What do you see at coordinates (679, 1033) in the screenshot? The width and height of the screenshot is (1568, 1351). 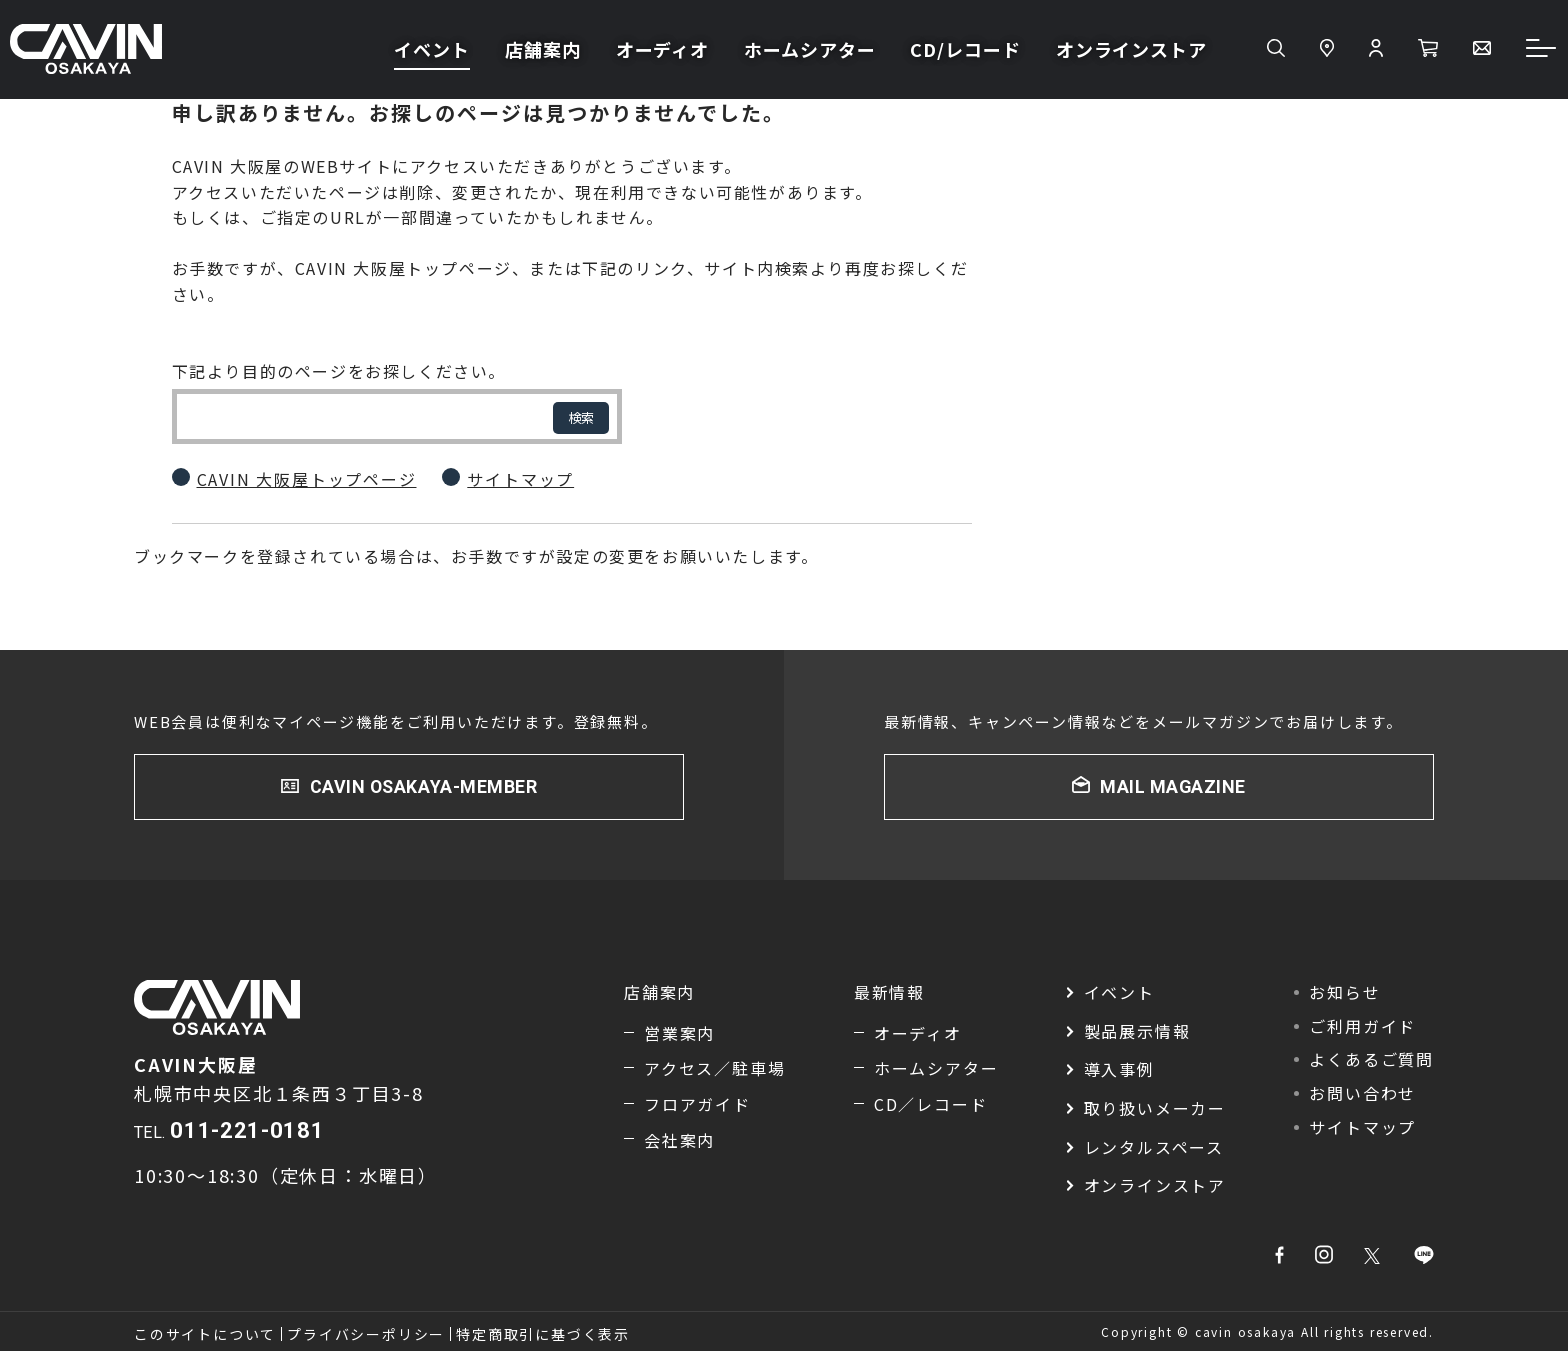 I see `営業案内` at bounding box center [679, 1033].